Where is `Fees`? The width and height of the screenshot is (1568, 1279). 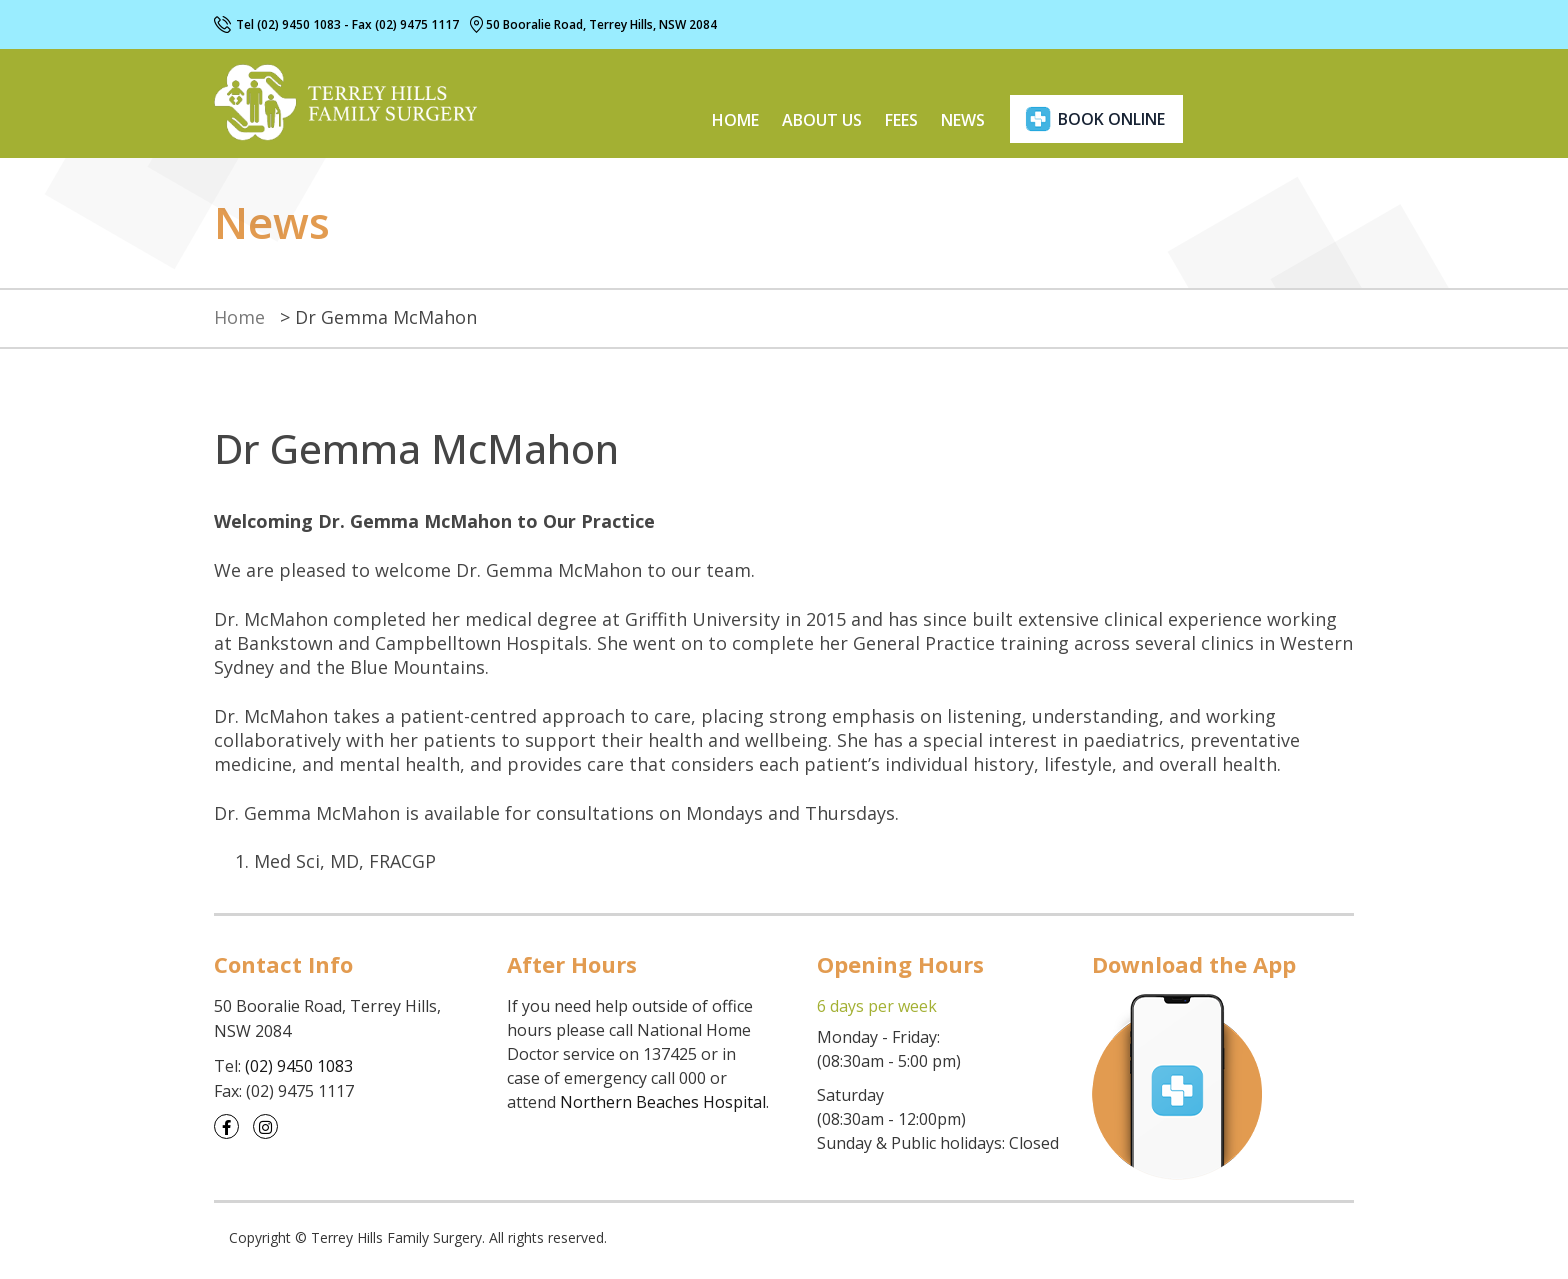 Fees is located at coordinates (901, 120).